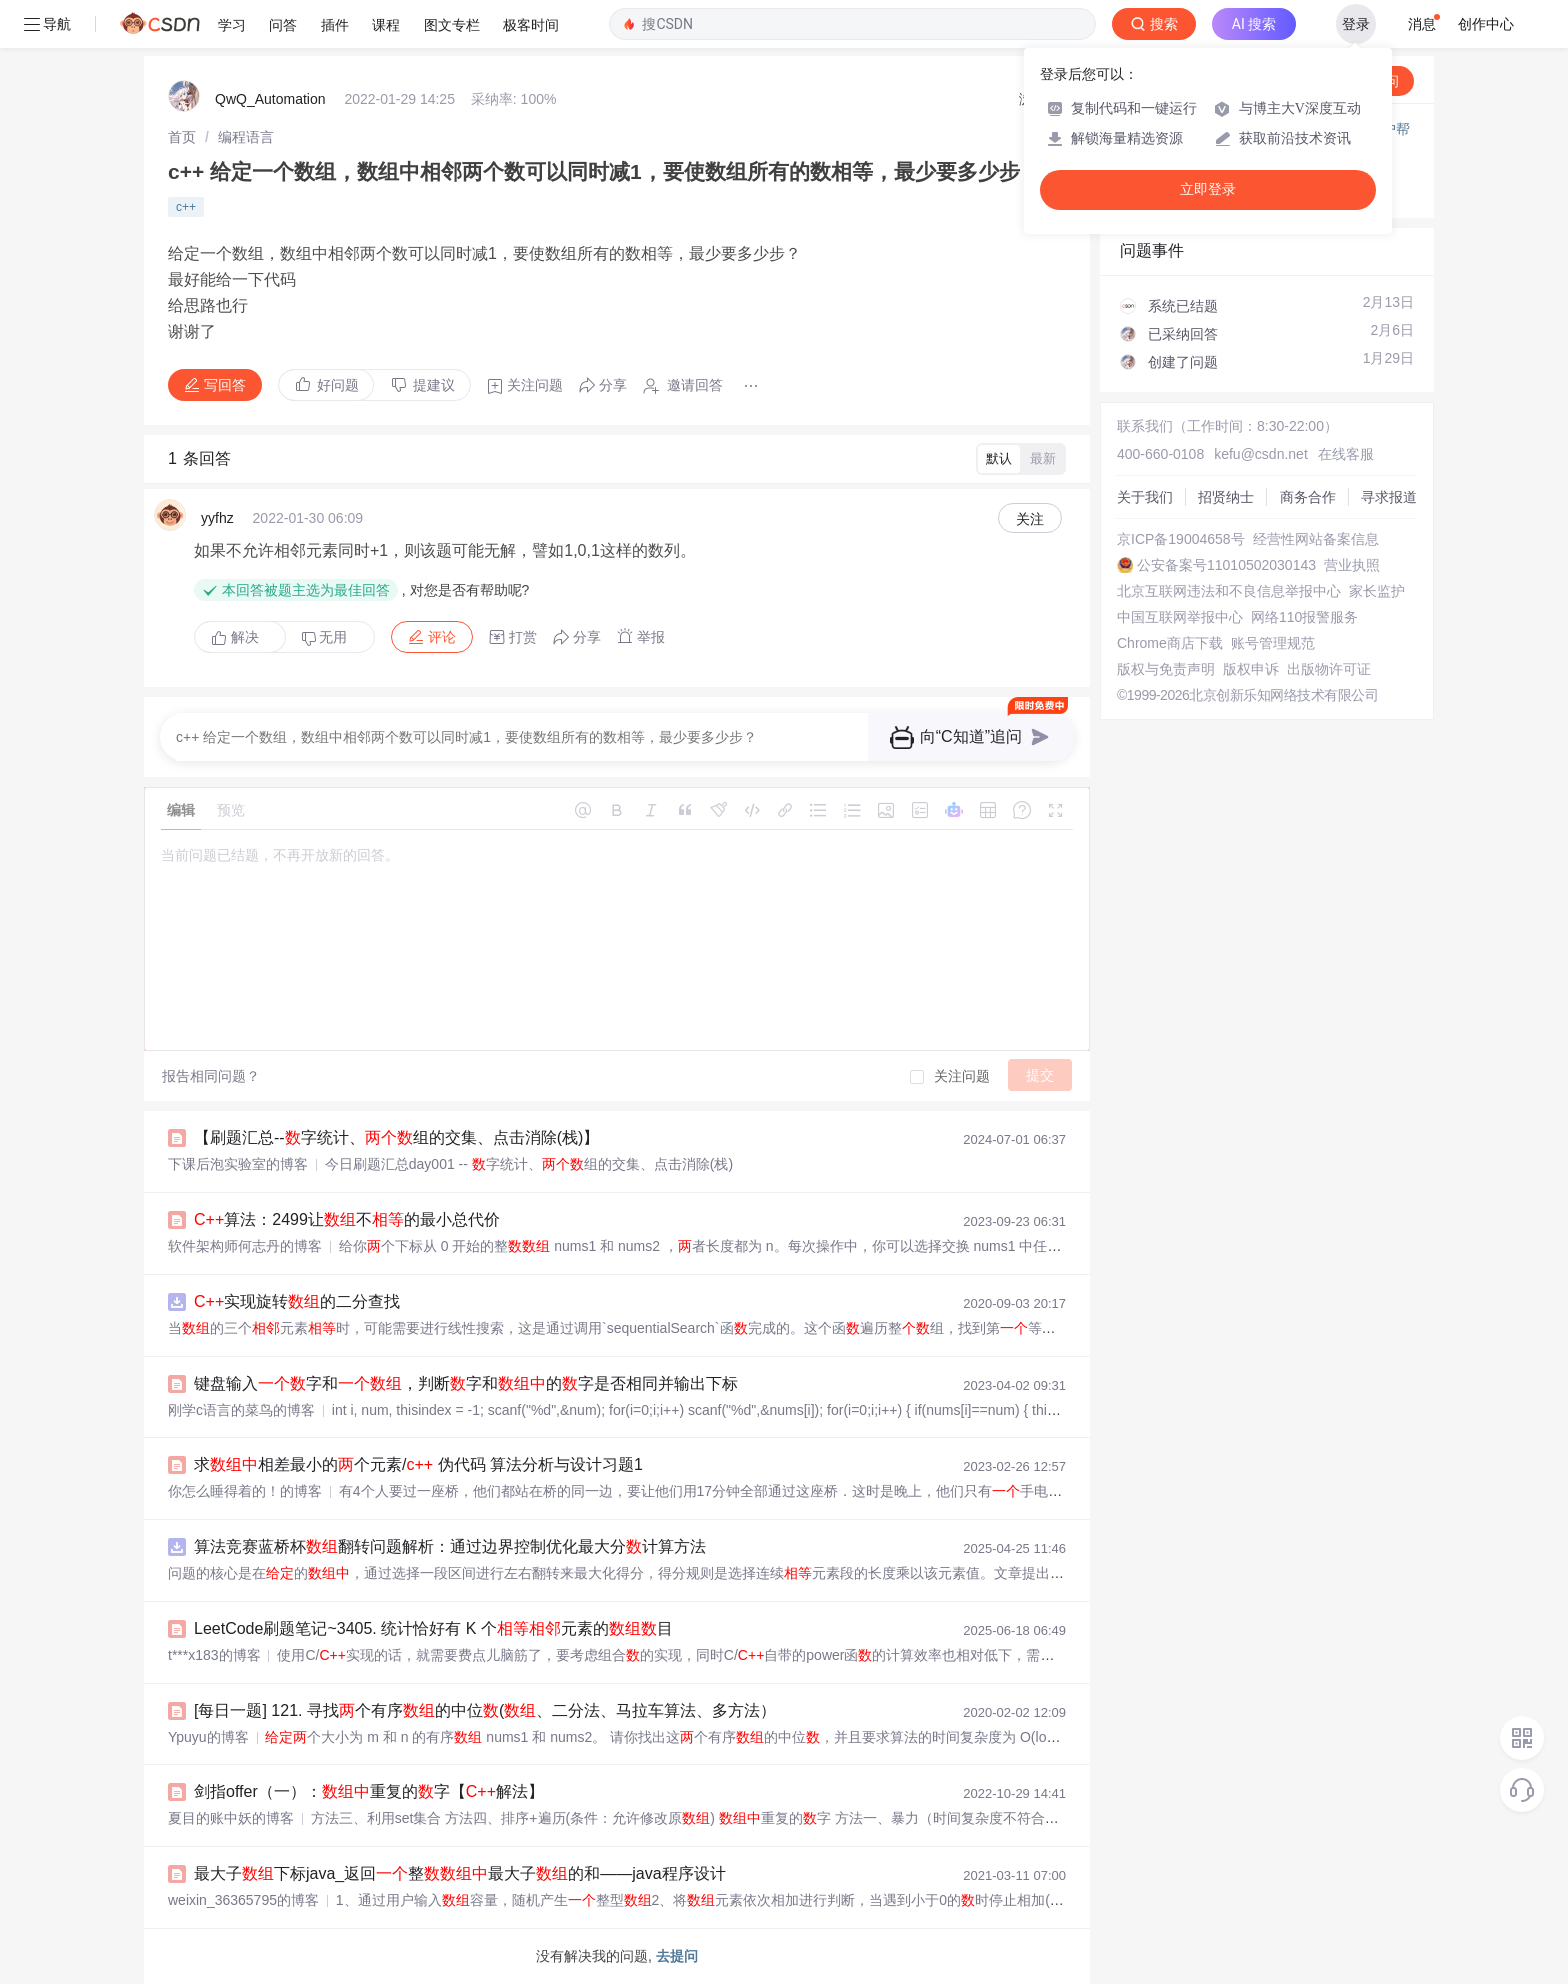 This screenshot has height=1984, width=1568. What do you see at coordinates (1377, 591) in the screenshot?
I see `家长监护` at bounding box center [1377, 591].